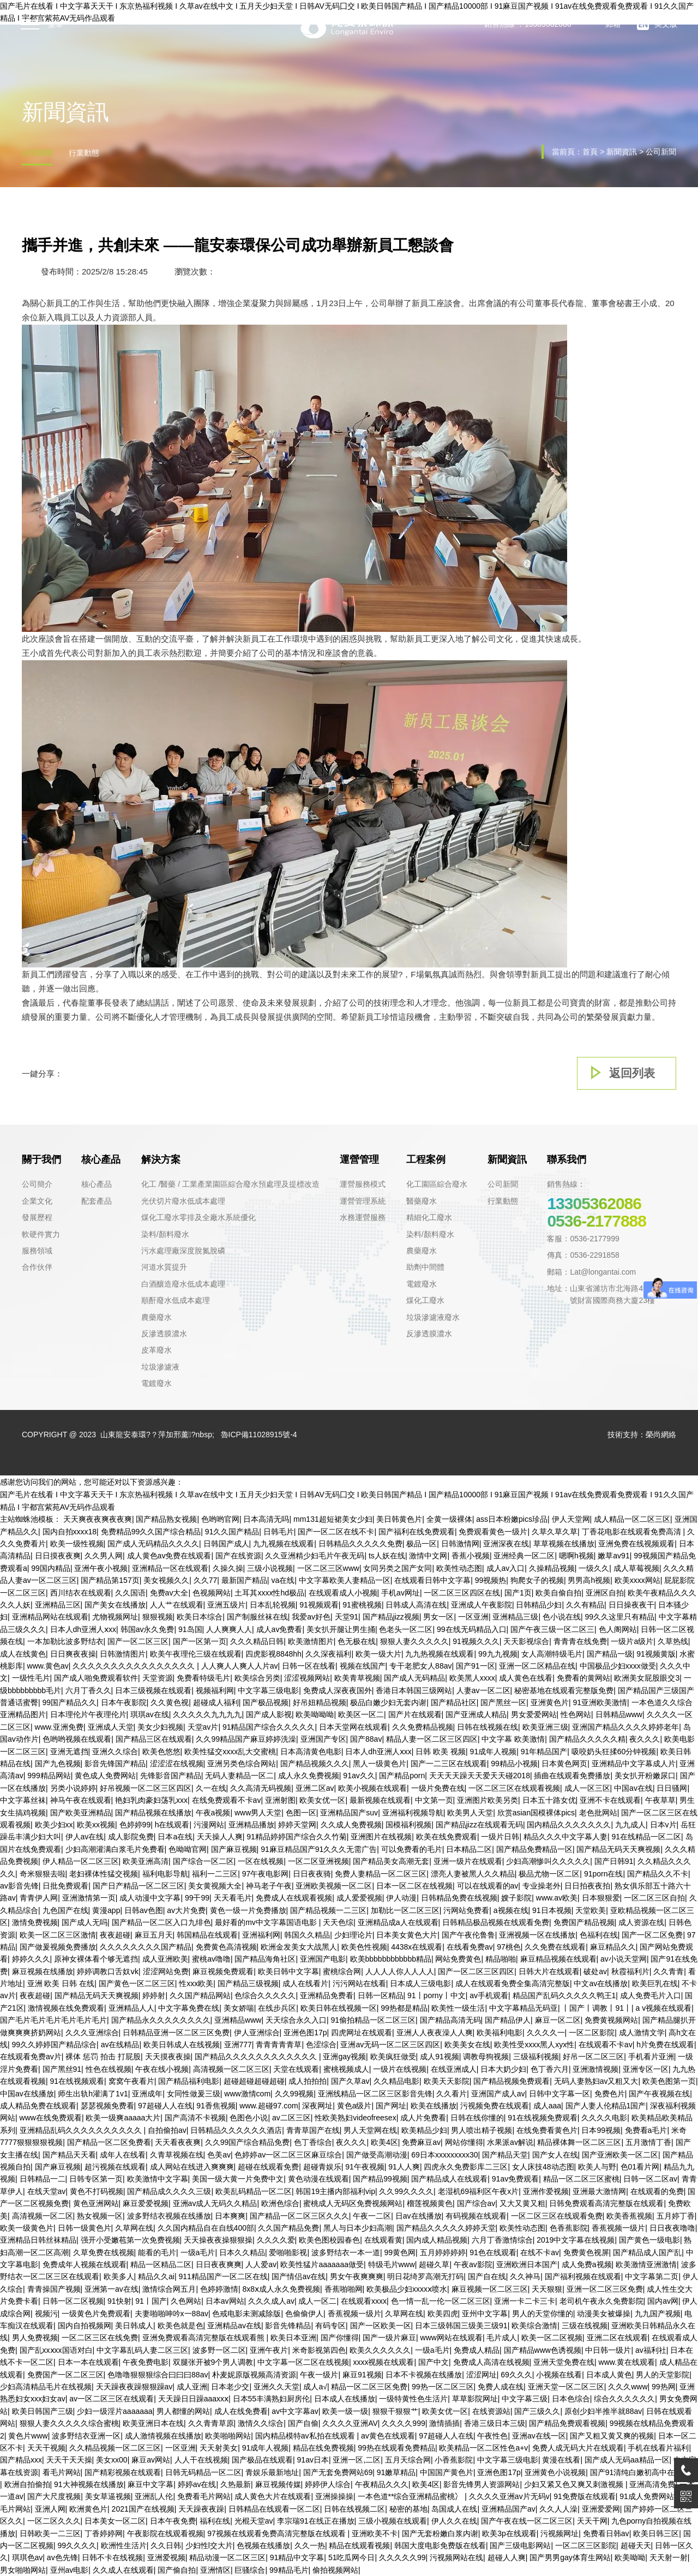 This screenshot has height=2576, width=698. Describe the element at coordinates (108, 2069) in the screenshot. I see `性色在线视频` at that location.